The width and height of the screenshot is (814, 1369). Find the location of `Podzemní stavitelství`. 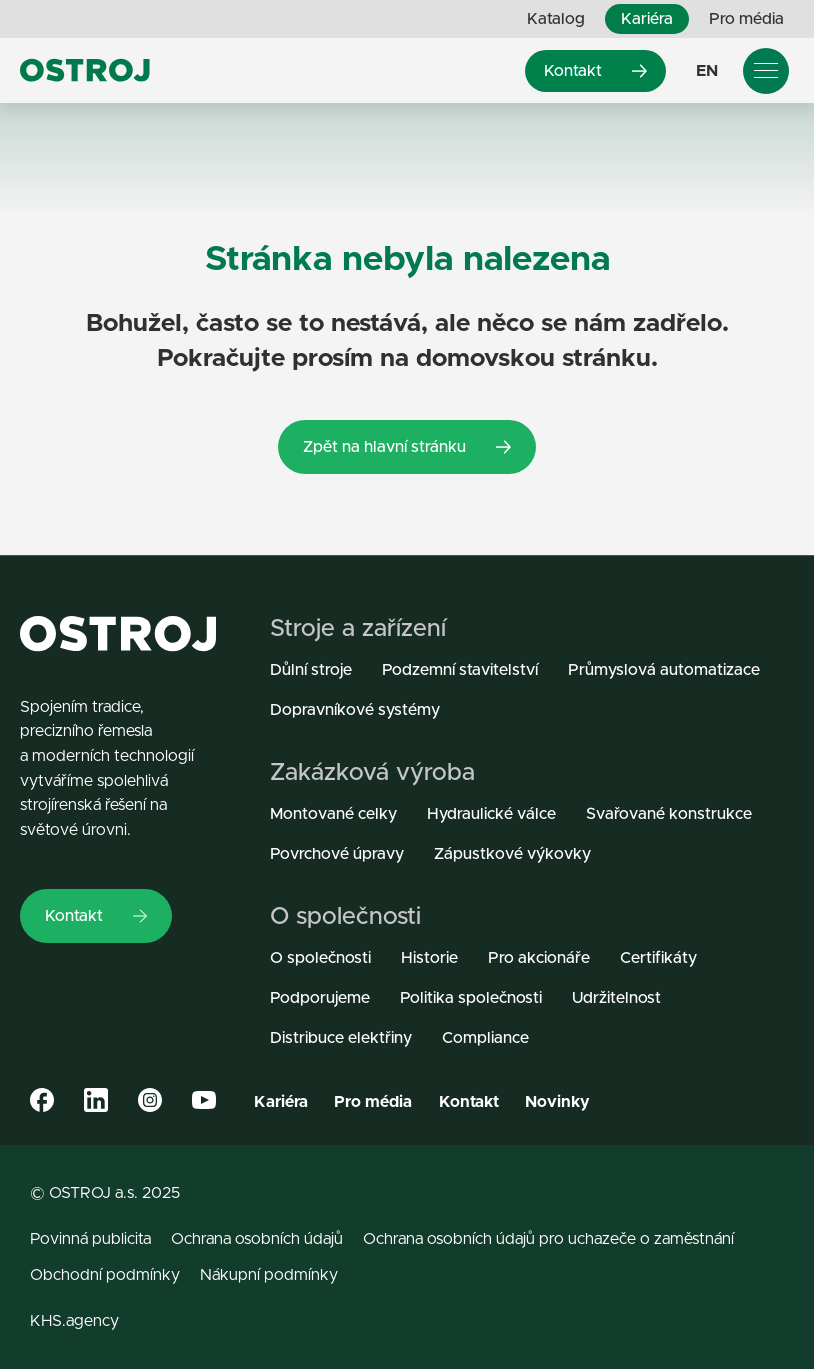

Podzemní stavitelství is located at coordinates (460, 669).